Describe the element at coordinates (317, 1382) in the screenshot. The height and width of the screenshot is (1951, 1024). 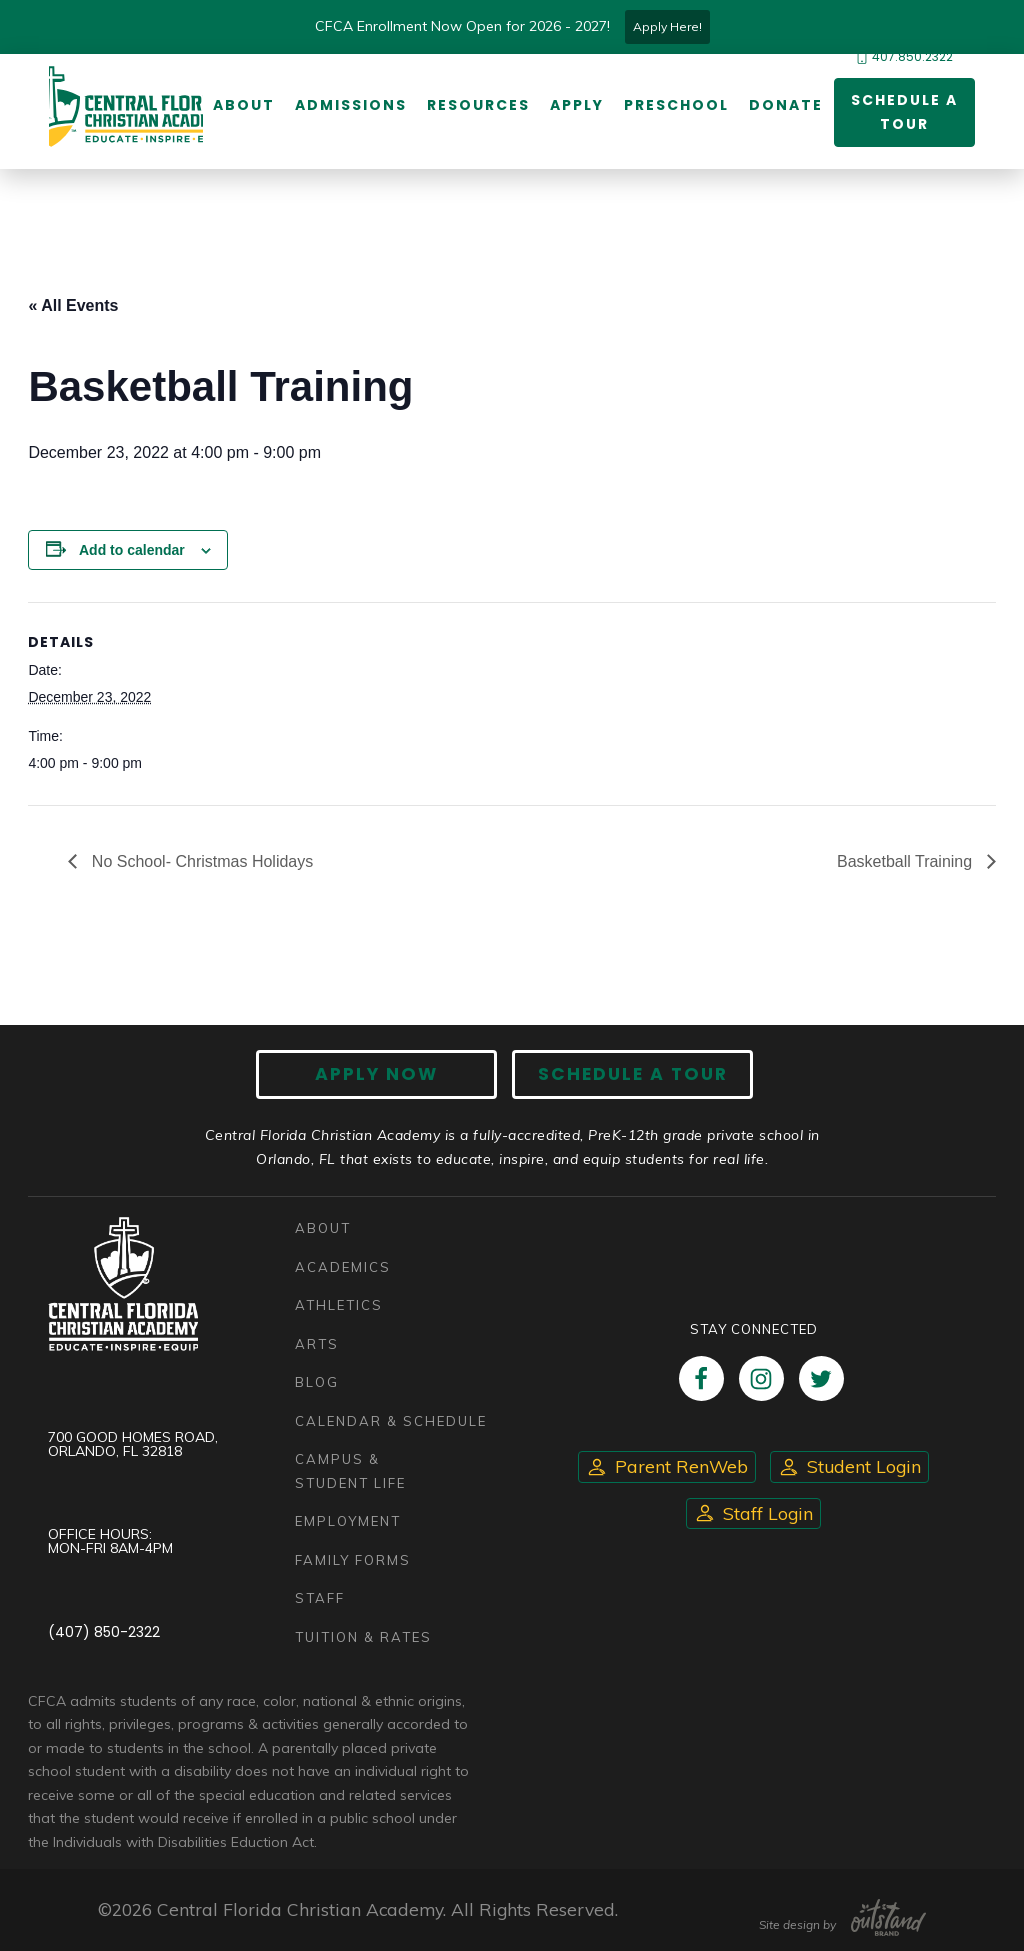
I see `Blog` at that location.